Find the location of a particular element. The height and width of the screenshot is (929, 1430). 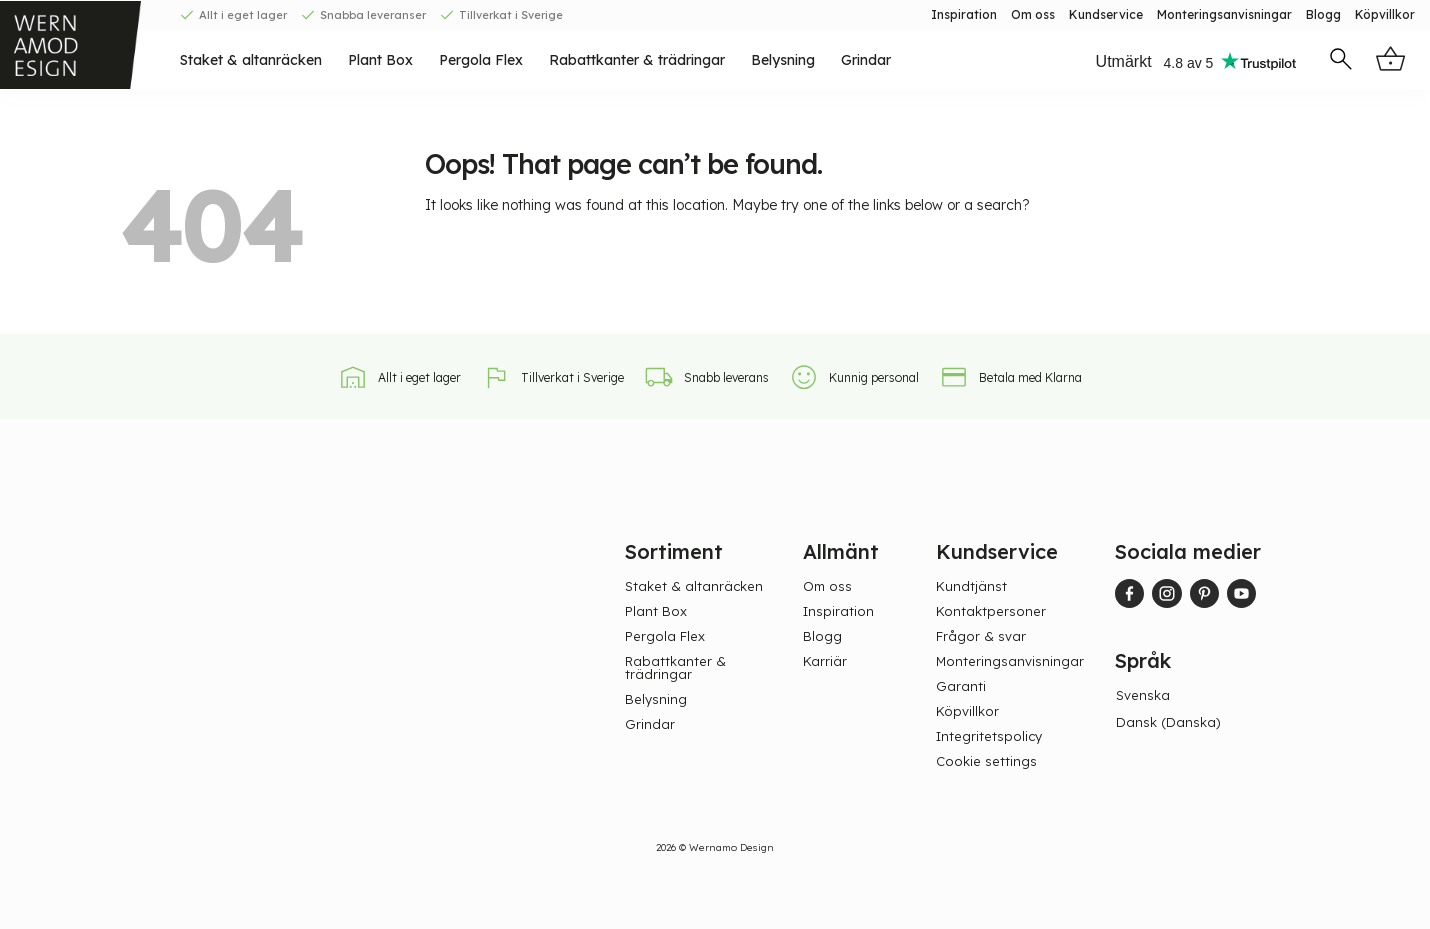

Rabattkanter & trädringar is located at coordinates (637, 60).